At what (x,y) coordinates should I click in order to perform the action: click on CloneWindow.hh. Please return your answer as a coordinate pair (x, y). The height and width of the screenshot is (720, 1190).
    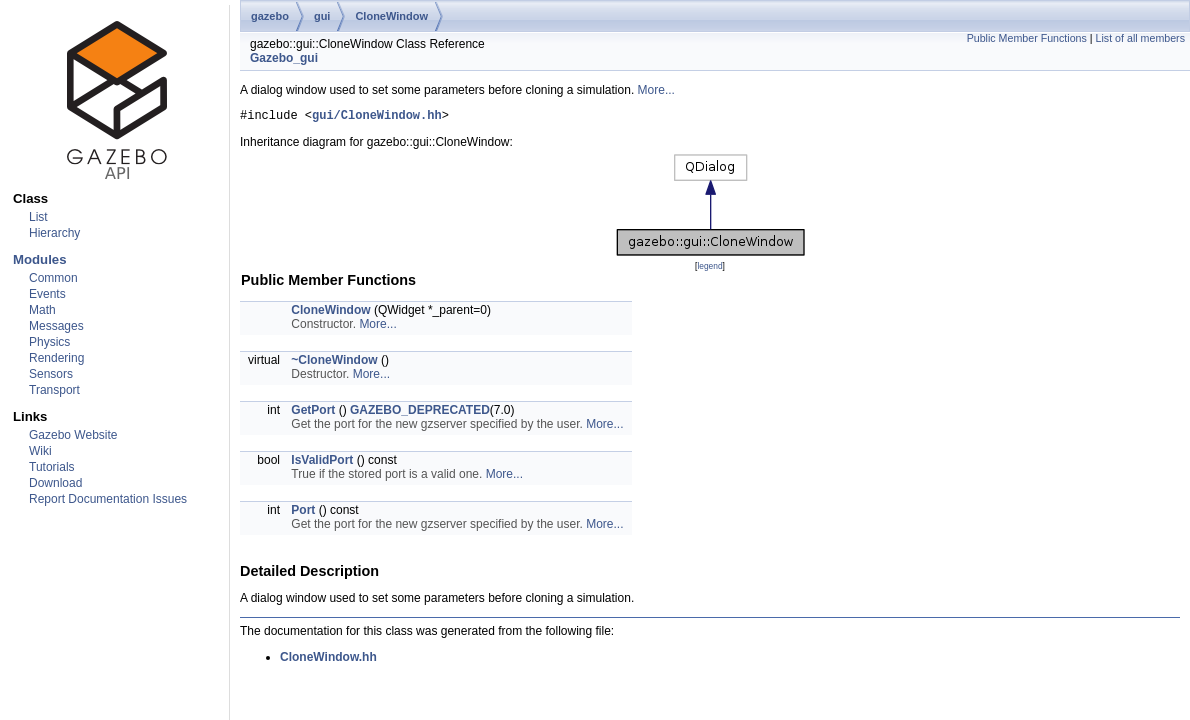
    Looking at the image, I should click on (328, 660).